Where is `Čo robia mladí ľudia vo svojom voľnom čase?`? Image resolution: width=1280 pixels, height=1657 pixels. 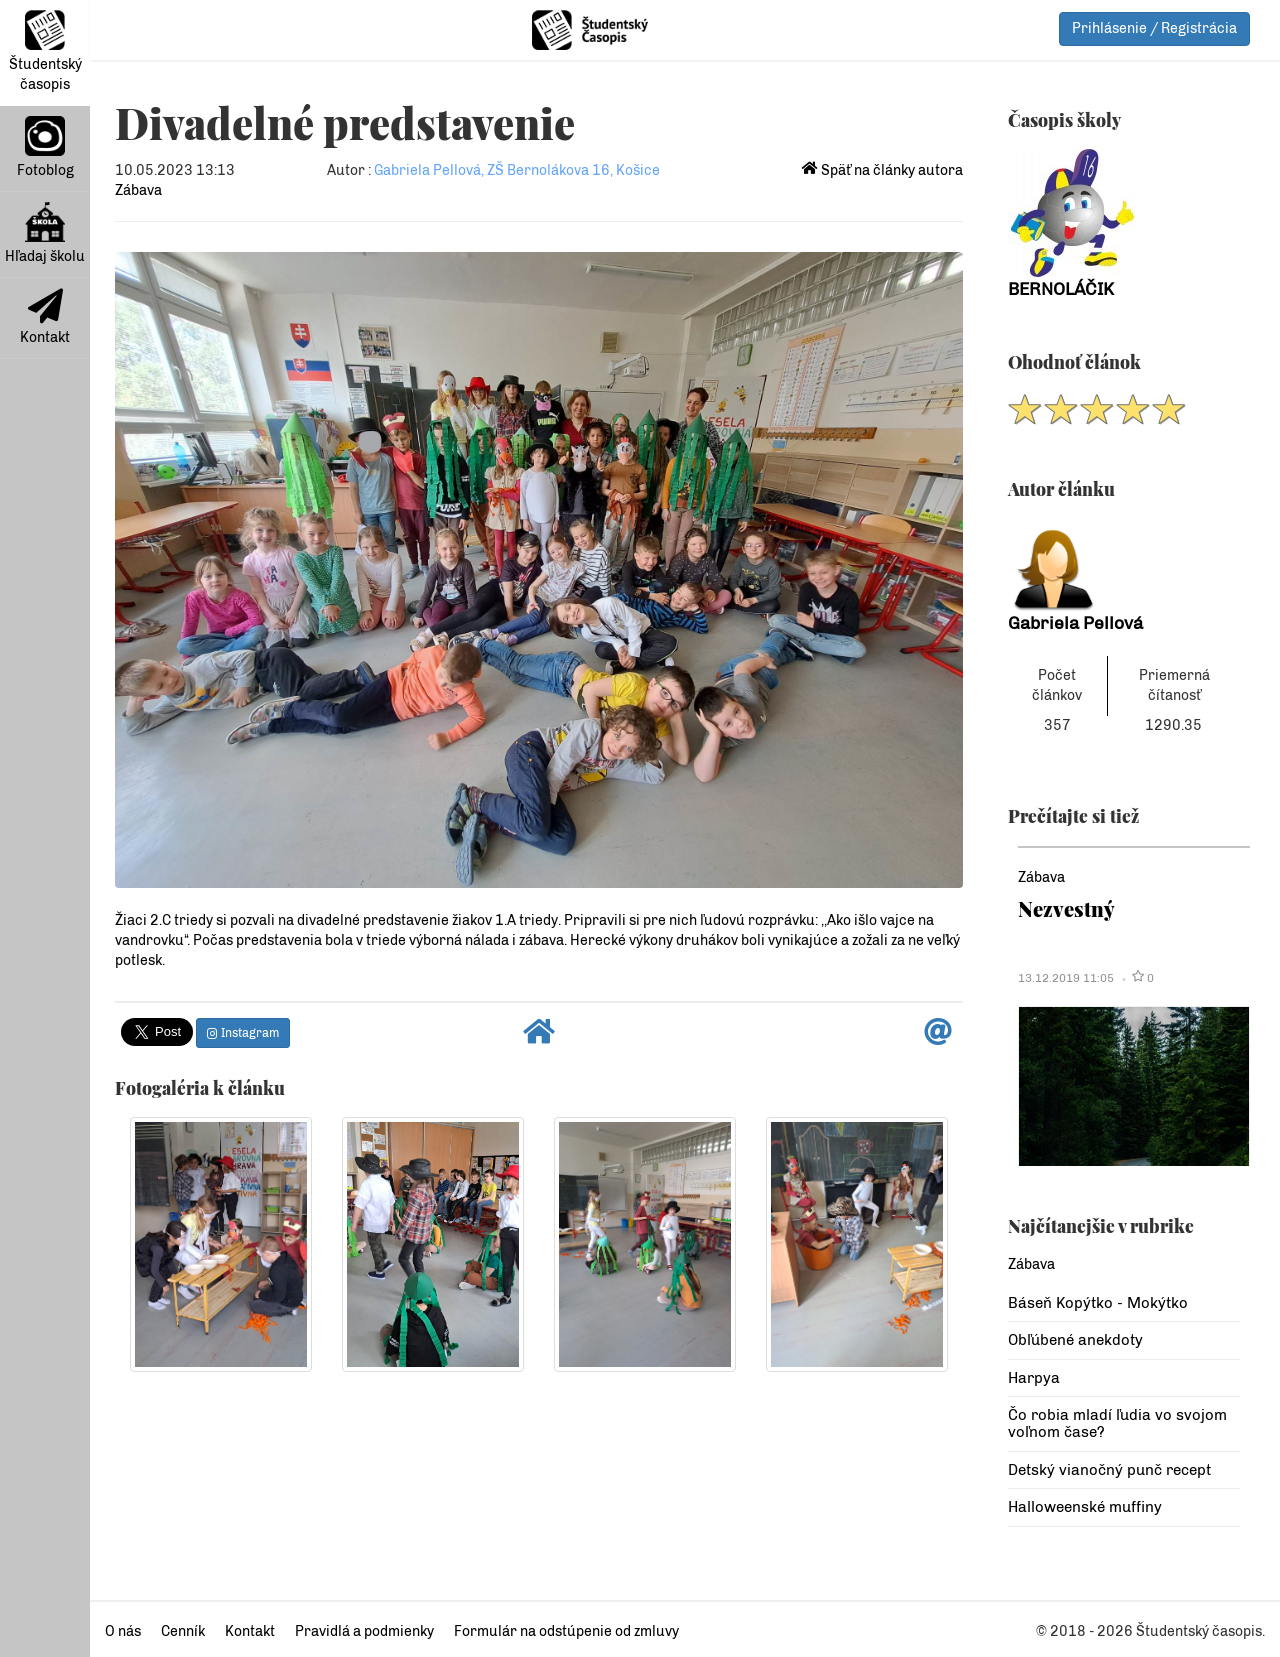 Čo robia mladí ľudia vo svojom voľnom čase? is located at coordinates (1117, 1423).